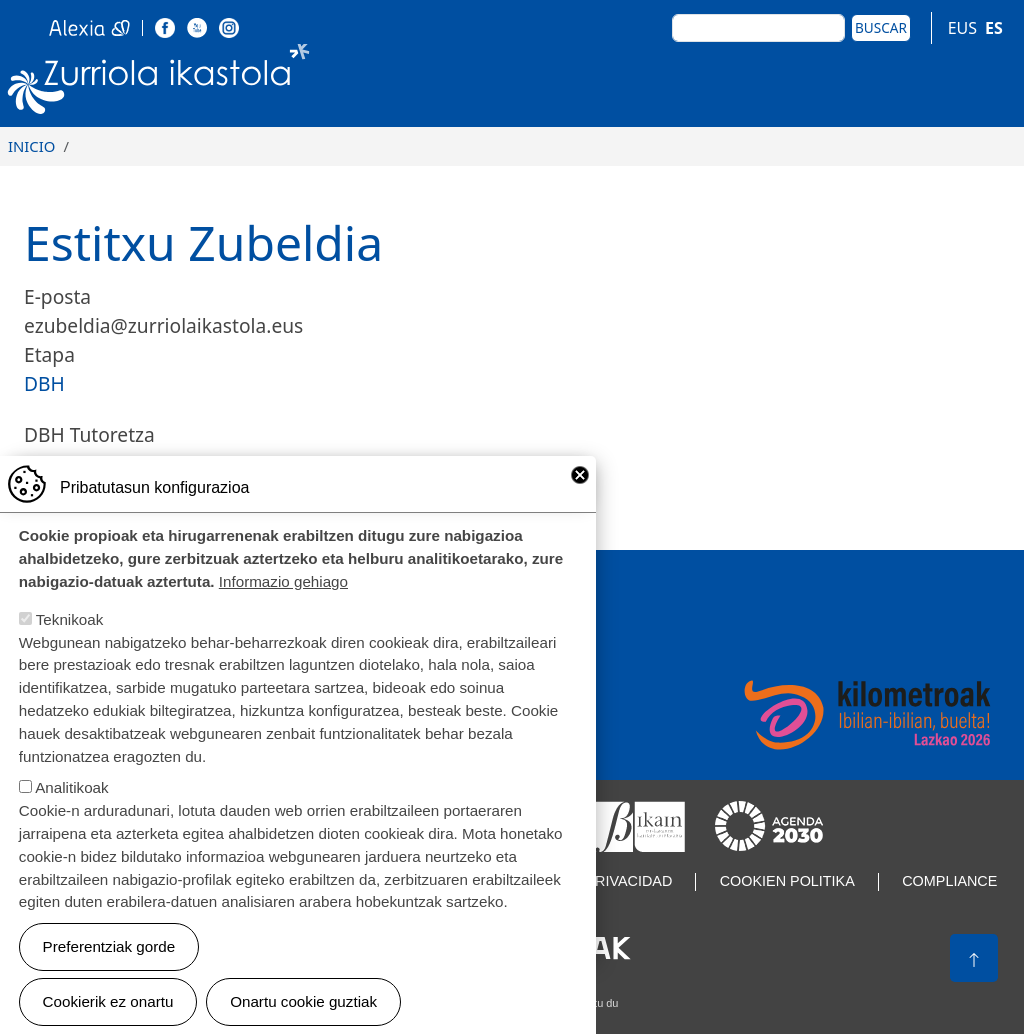  What do you see at coordinates (283, 613) in the screenshot?
I see `Informazio gehiago` at bounding box center [283, 613].